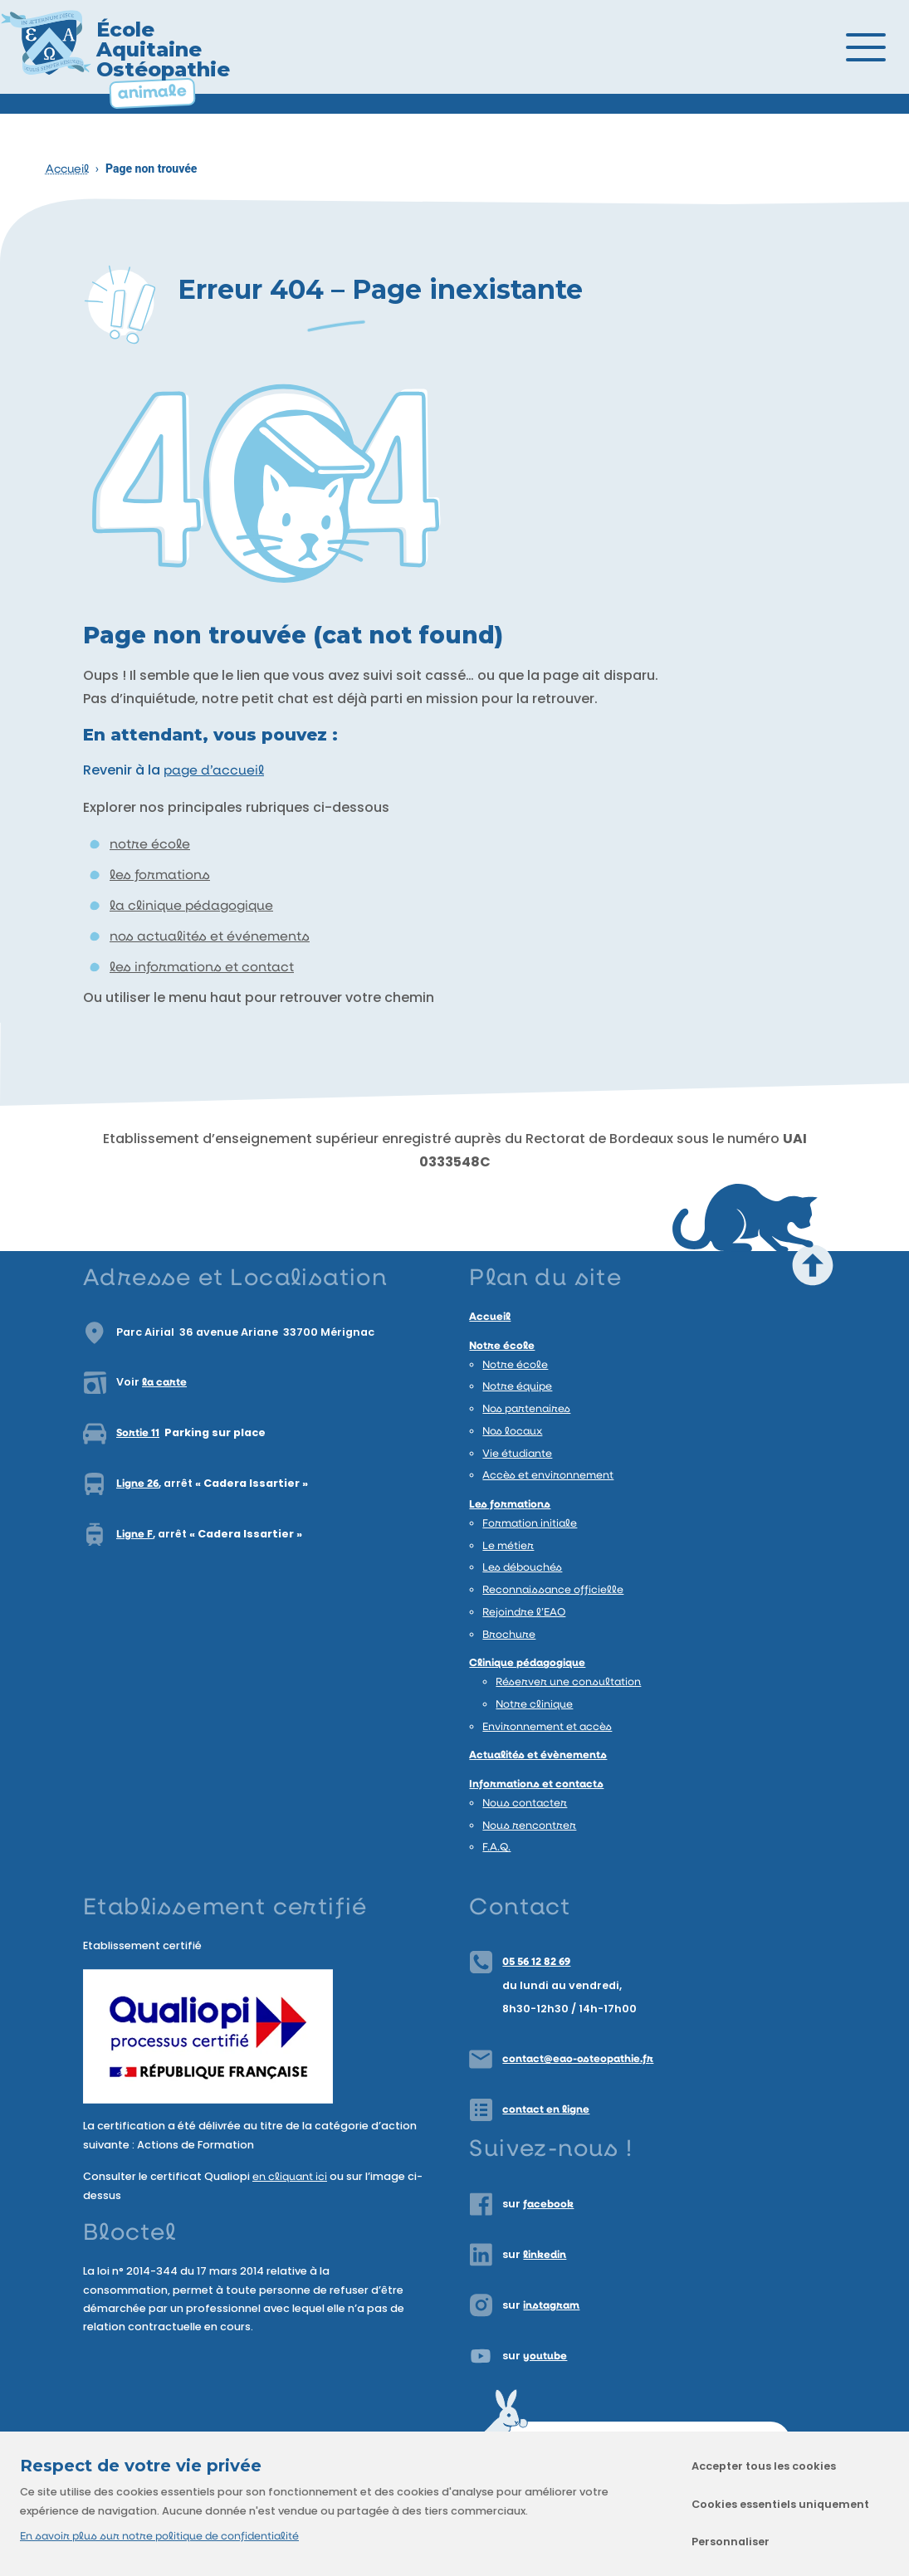  Describe the element at coordinates (524, 1803) in the screenshot. I see `Nous contacter` at that location.